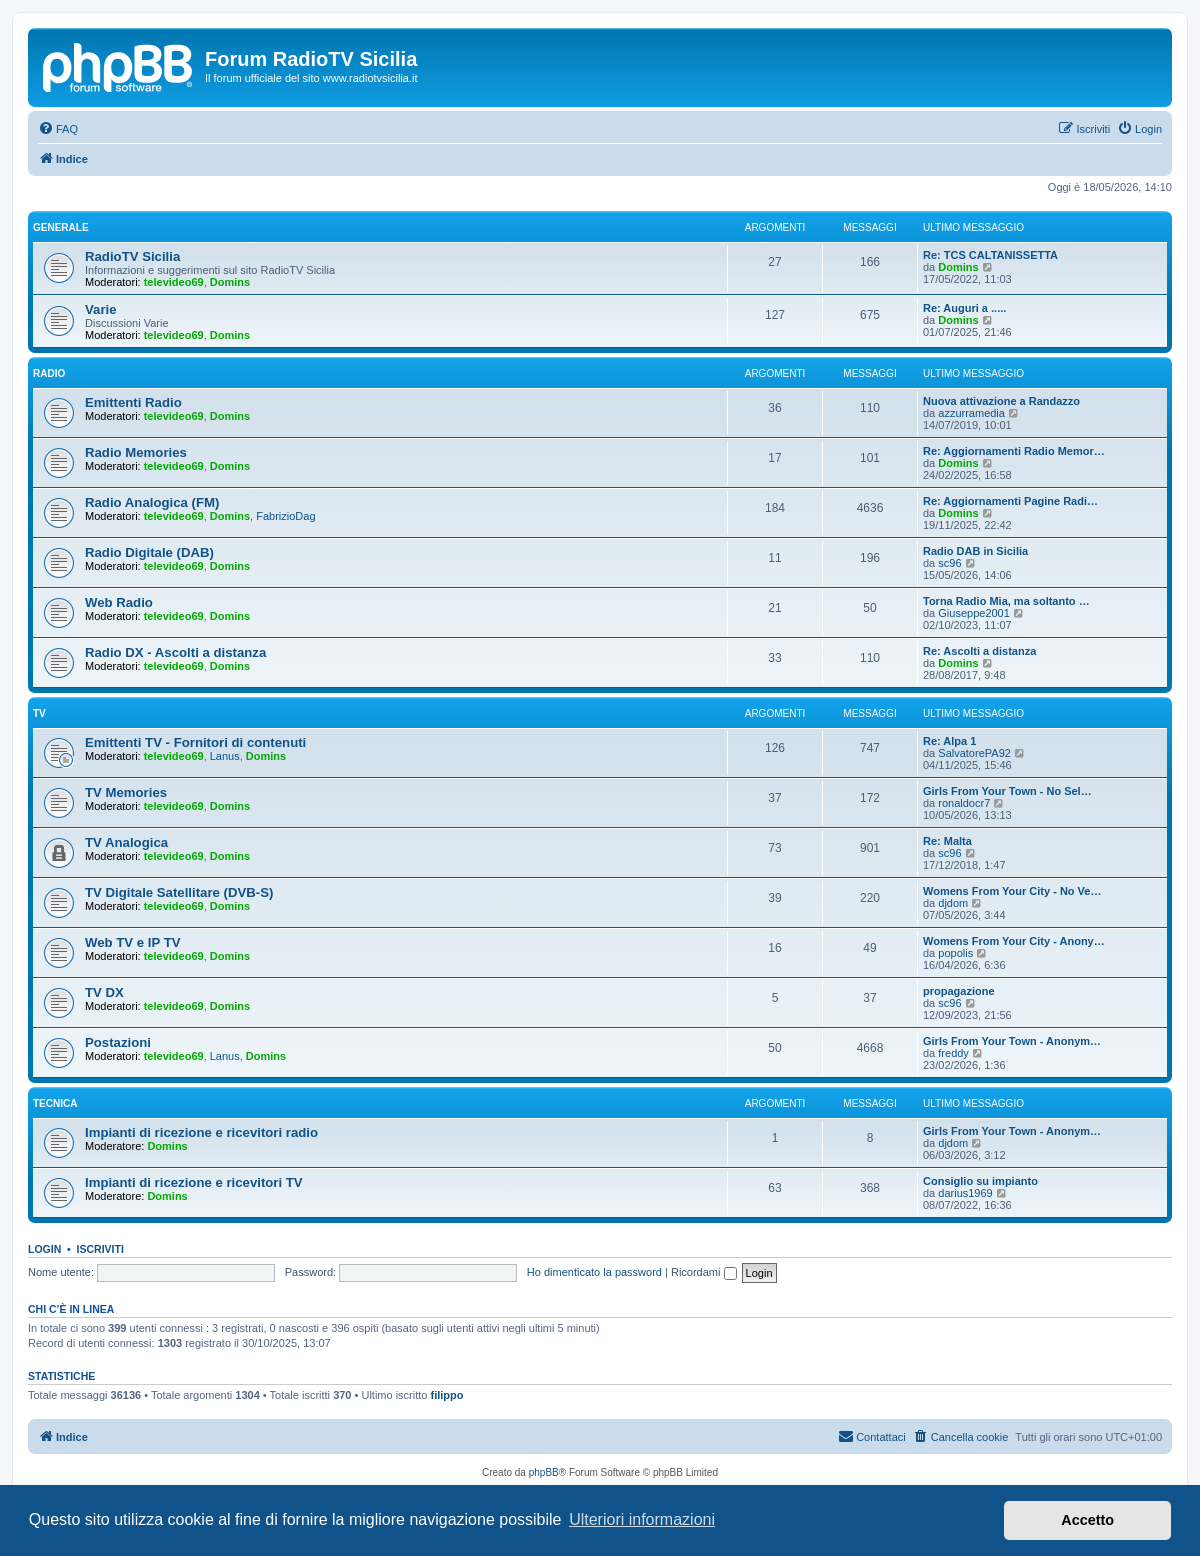 The image size is (1200, 1556). I want to click on Tecnica, so click(55, 1103).